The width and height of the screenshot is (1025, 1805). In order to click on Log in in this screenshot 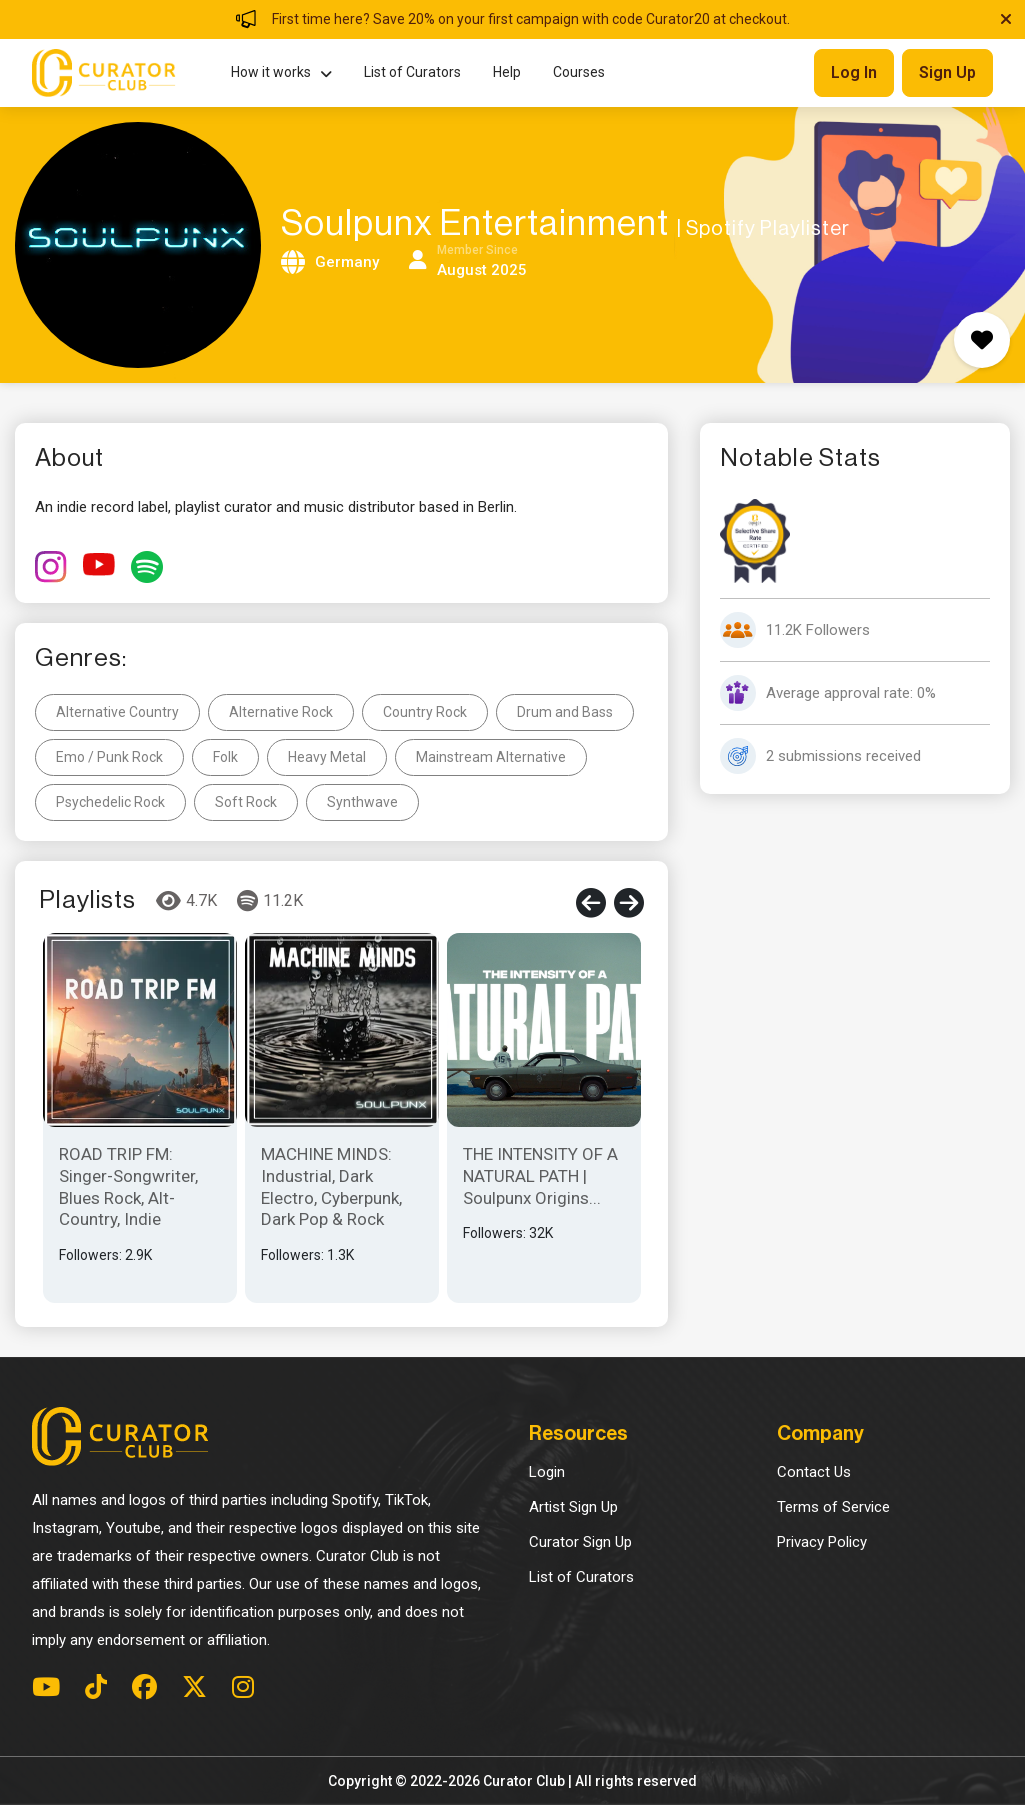, I will do `click(854, 72)`.